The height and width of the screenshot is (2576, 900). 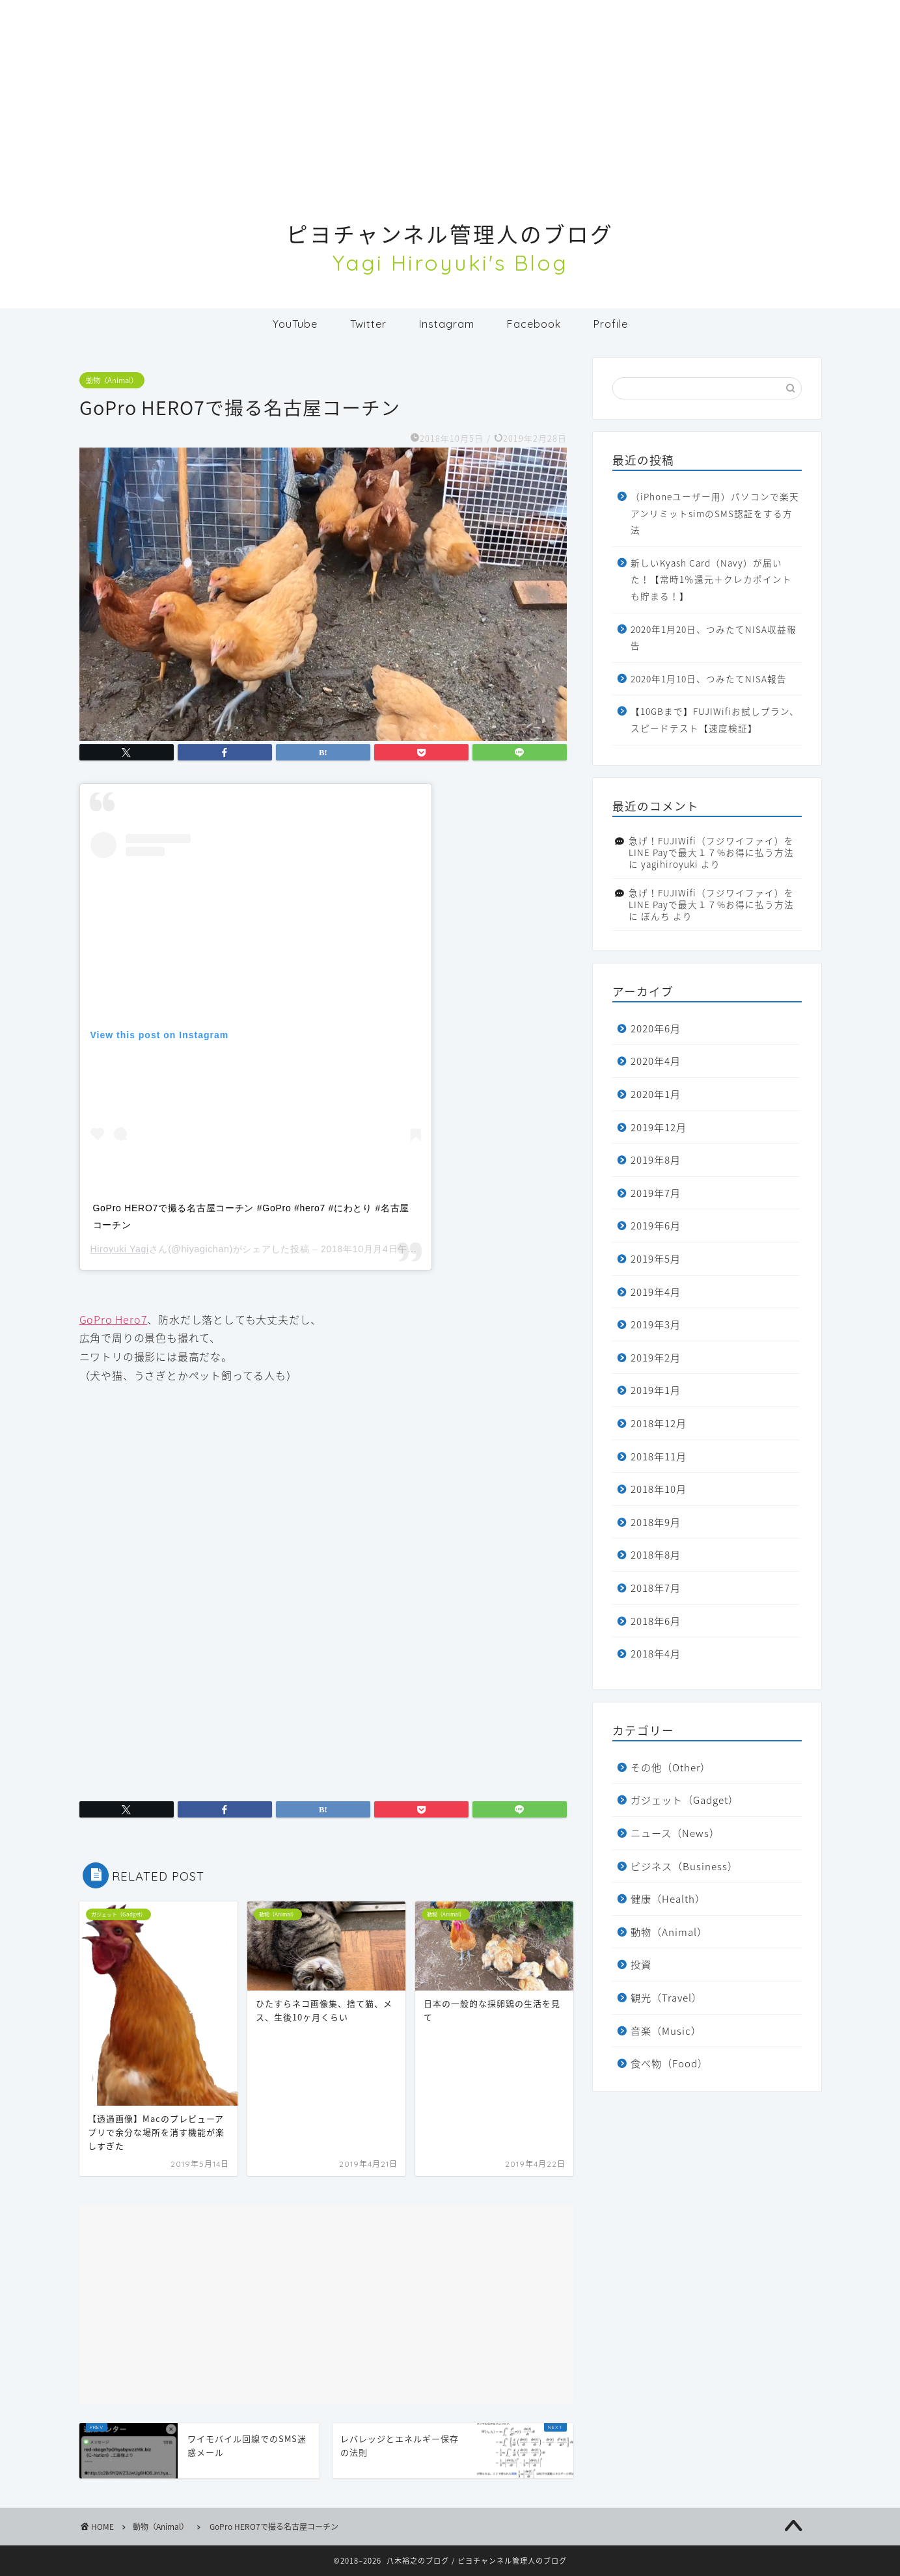 I want to click on 急げ！FUJIWifi（フジワイファイ）をLINE Payで最大１７%お得に払う方法, so click(x=711, y=846).